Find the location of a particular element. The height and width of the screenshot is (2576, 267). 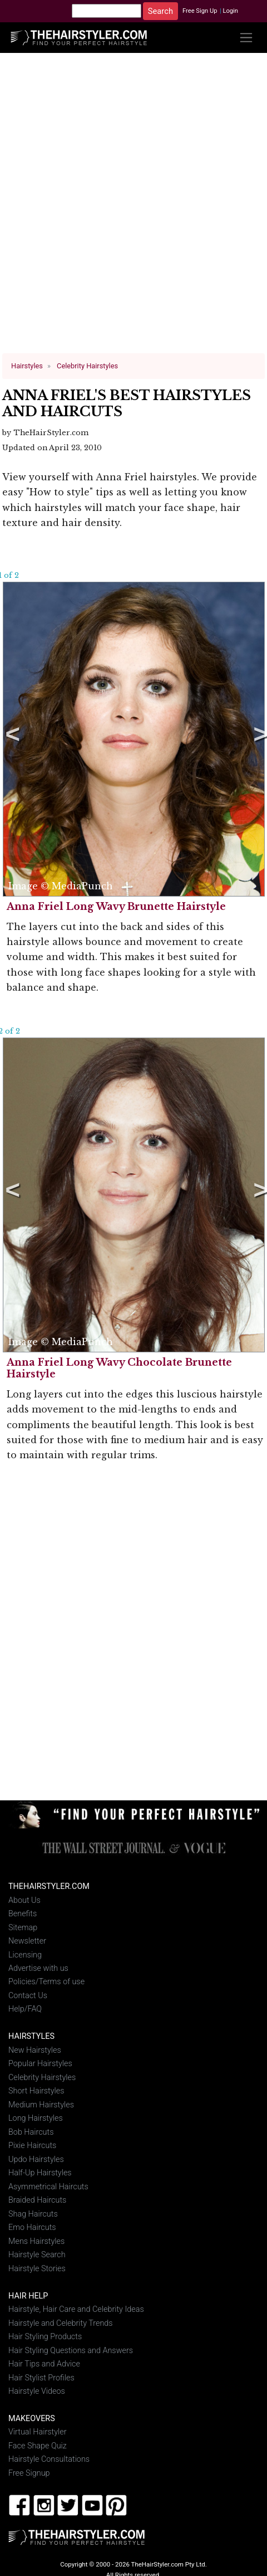

Hair Tips and Advice is located at coordinates (44, 2364).